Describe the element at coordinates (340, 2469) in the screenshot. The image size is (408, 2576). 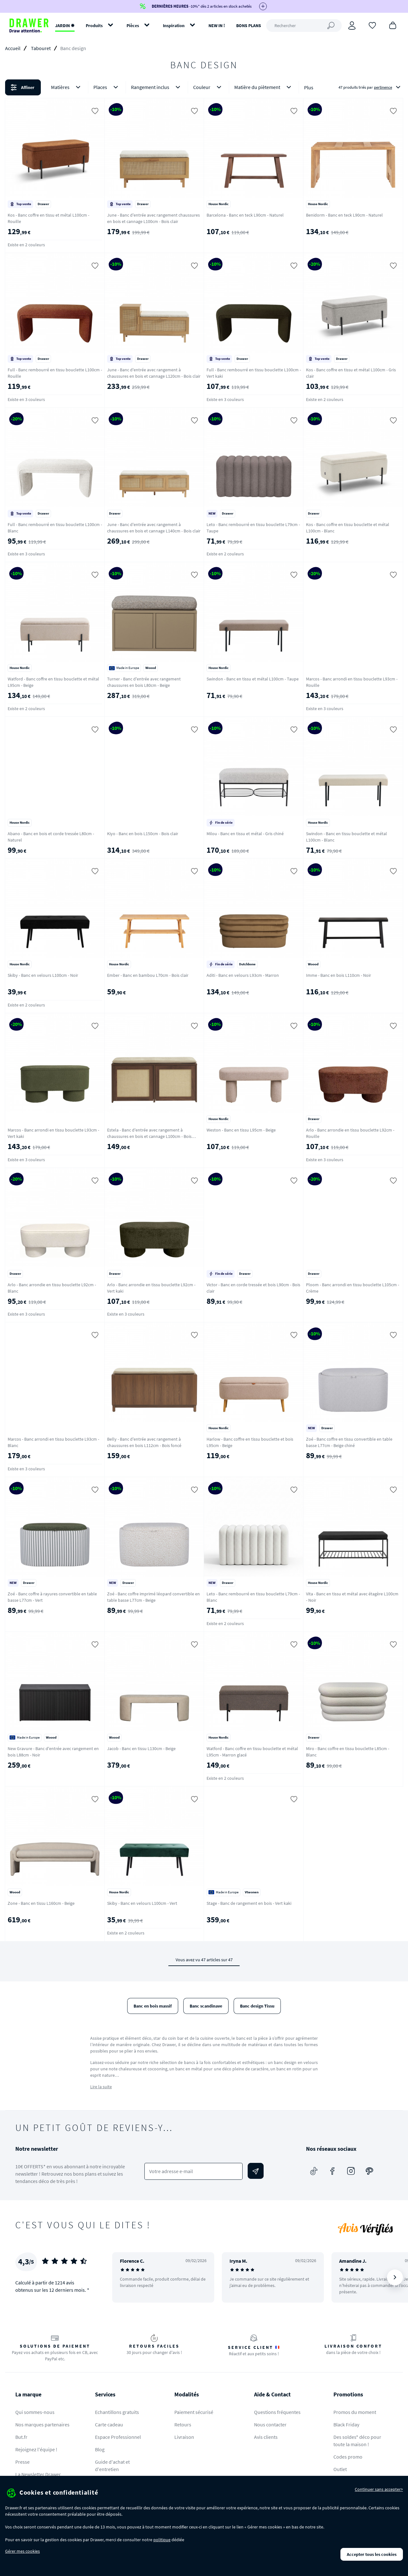
I see `Outlet` at that location.